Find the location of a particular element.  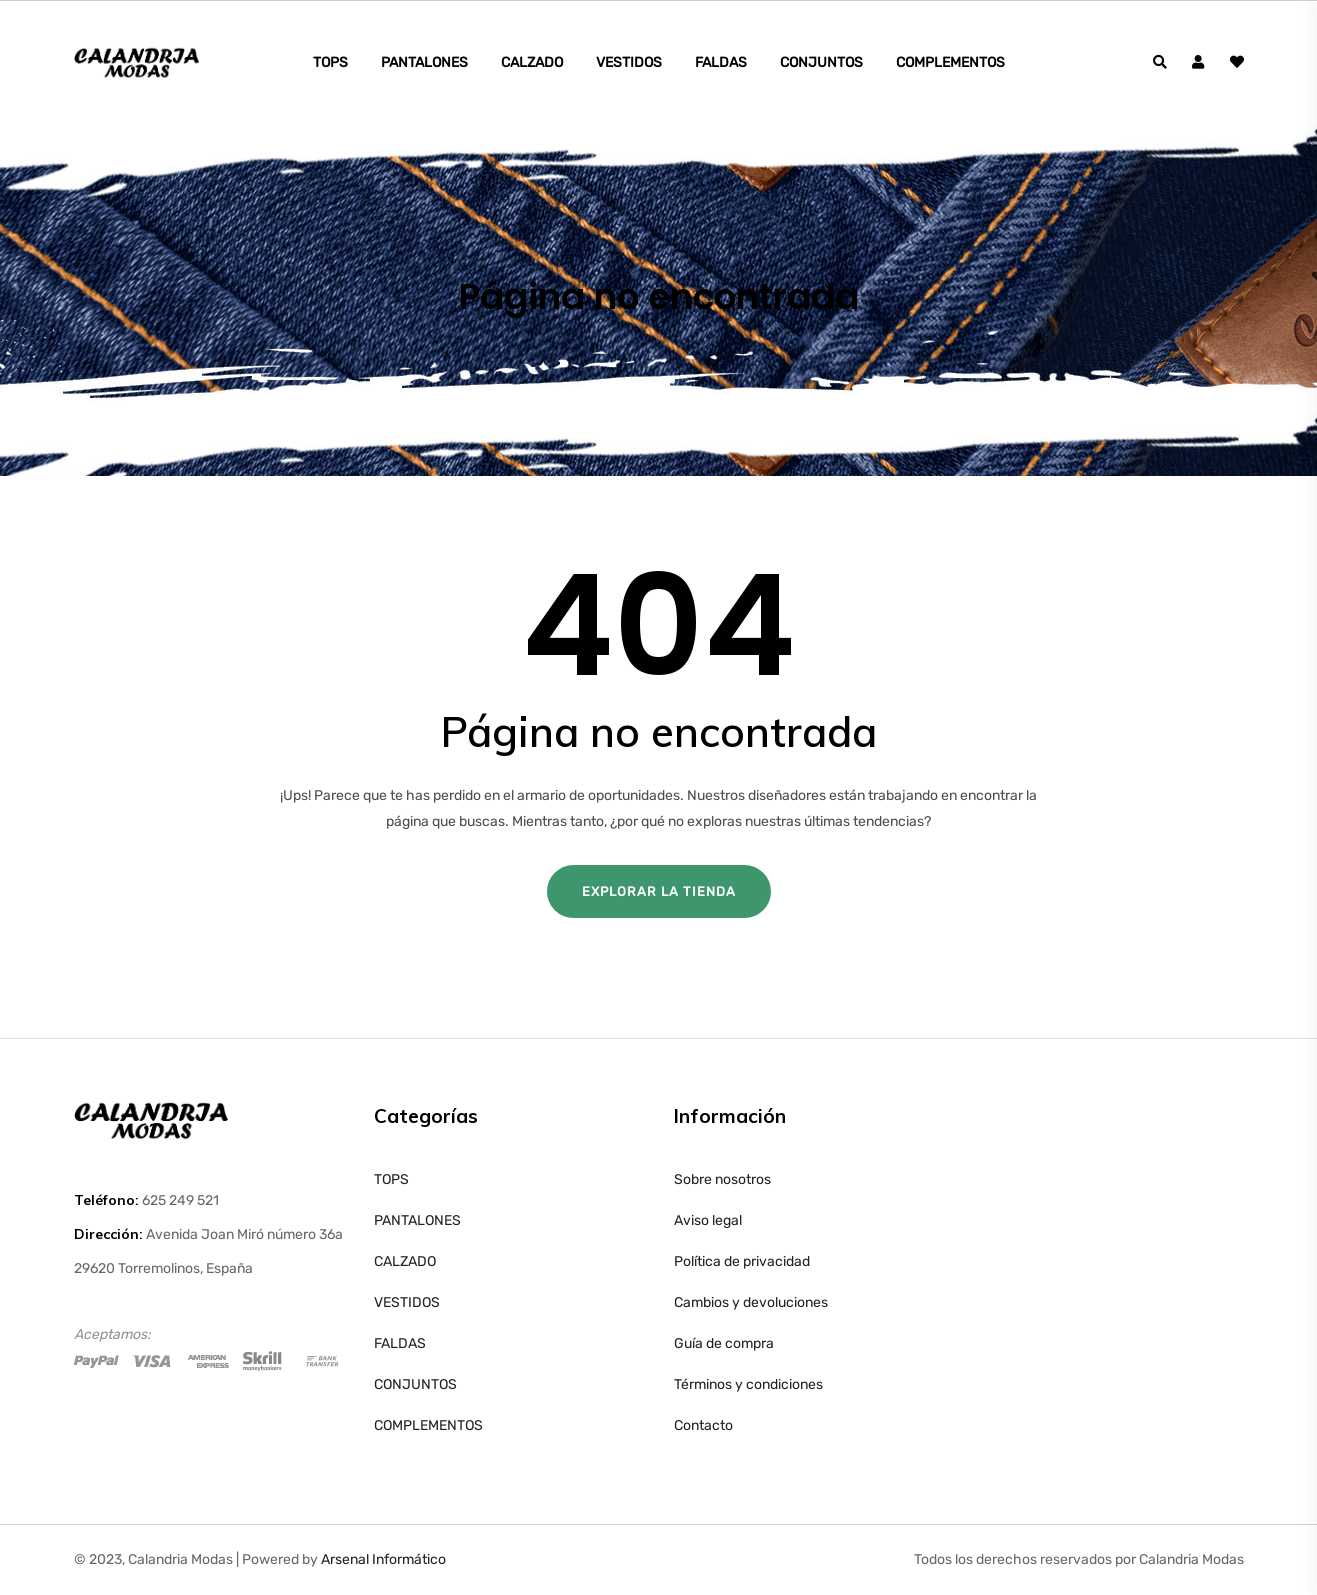

Sobre nosotros is located at coordinates (722, 1179).